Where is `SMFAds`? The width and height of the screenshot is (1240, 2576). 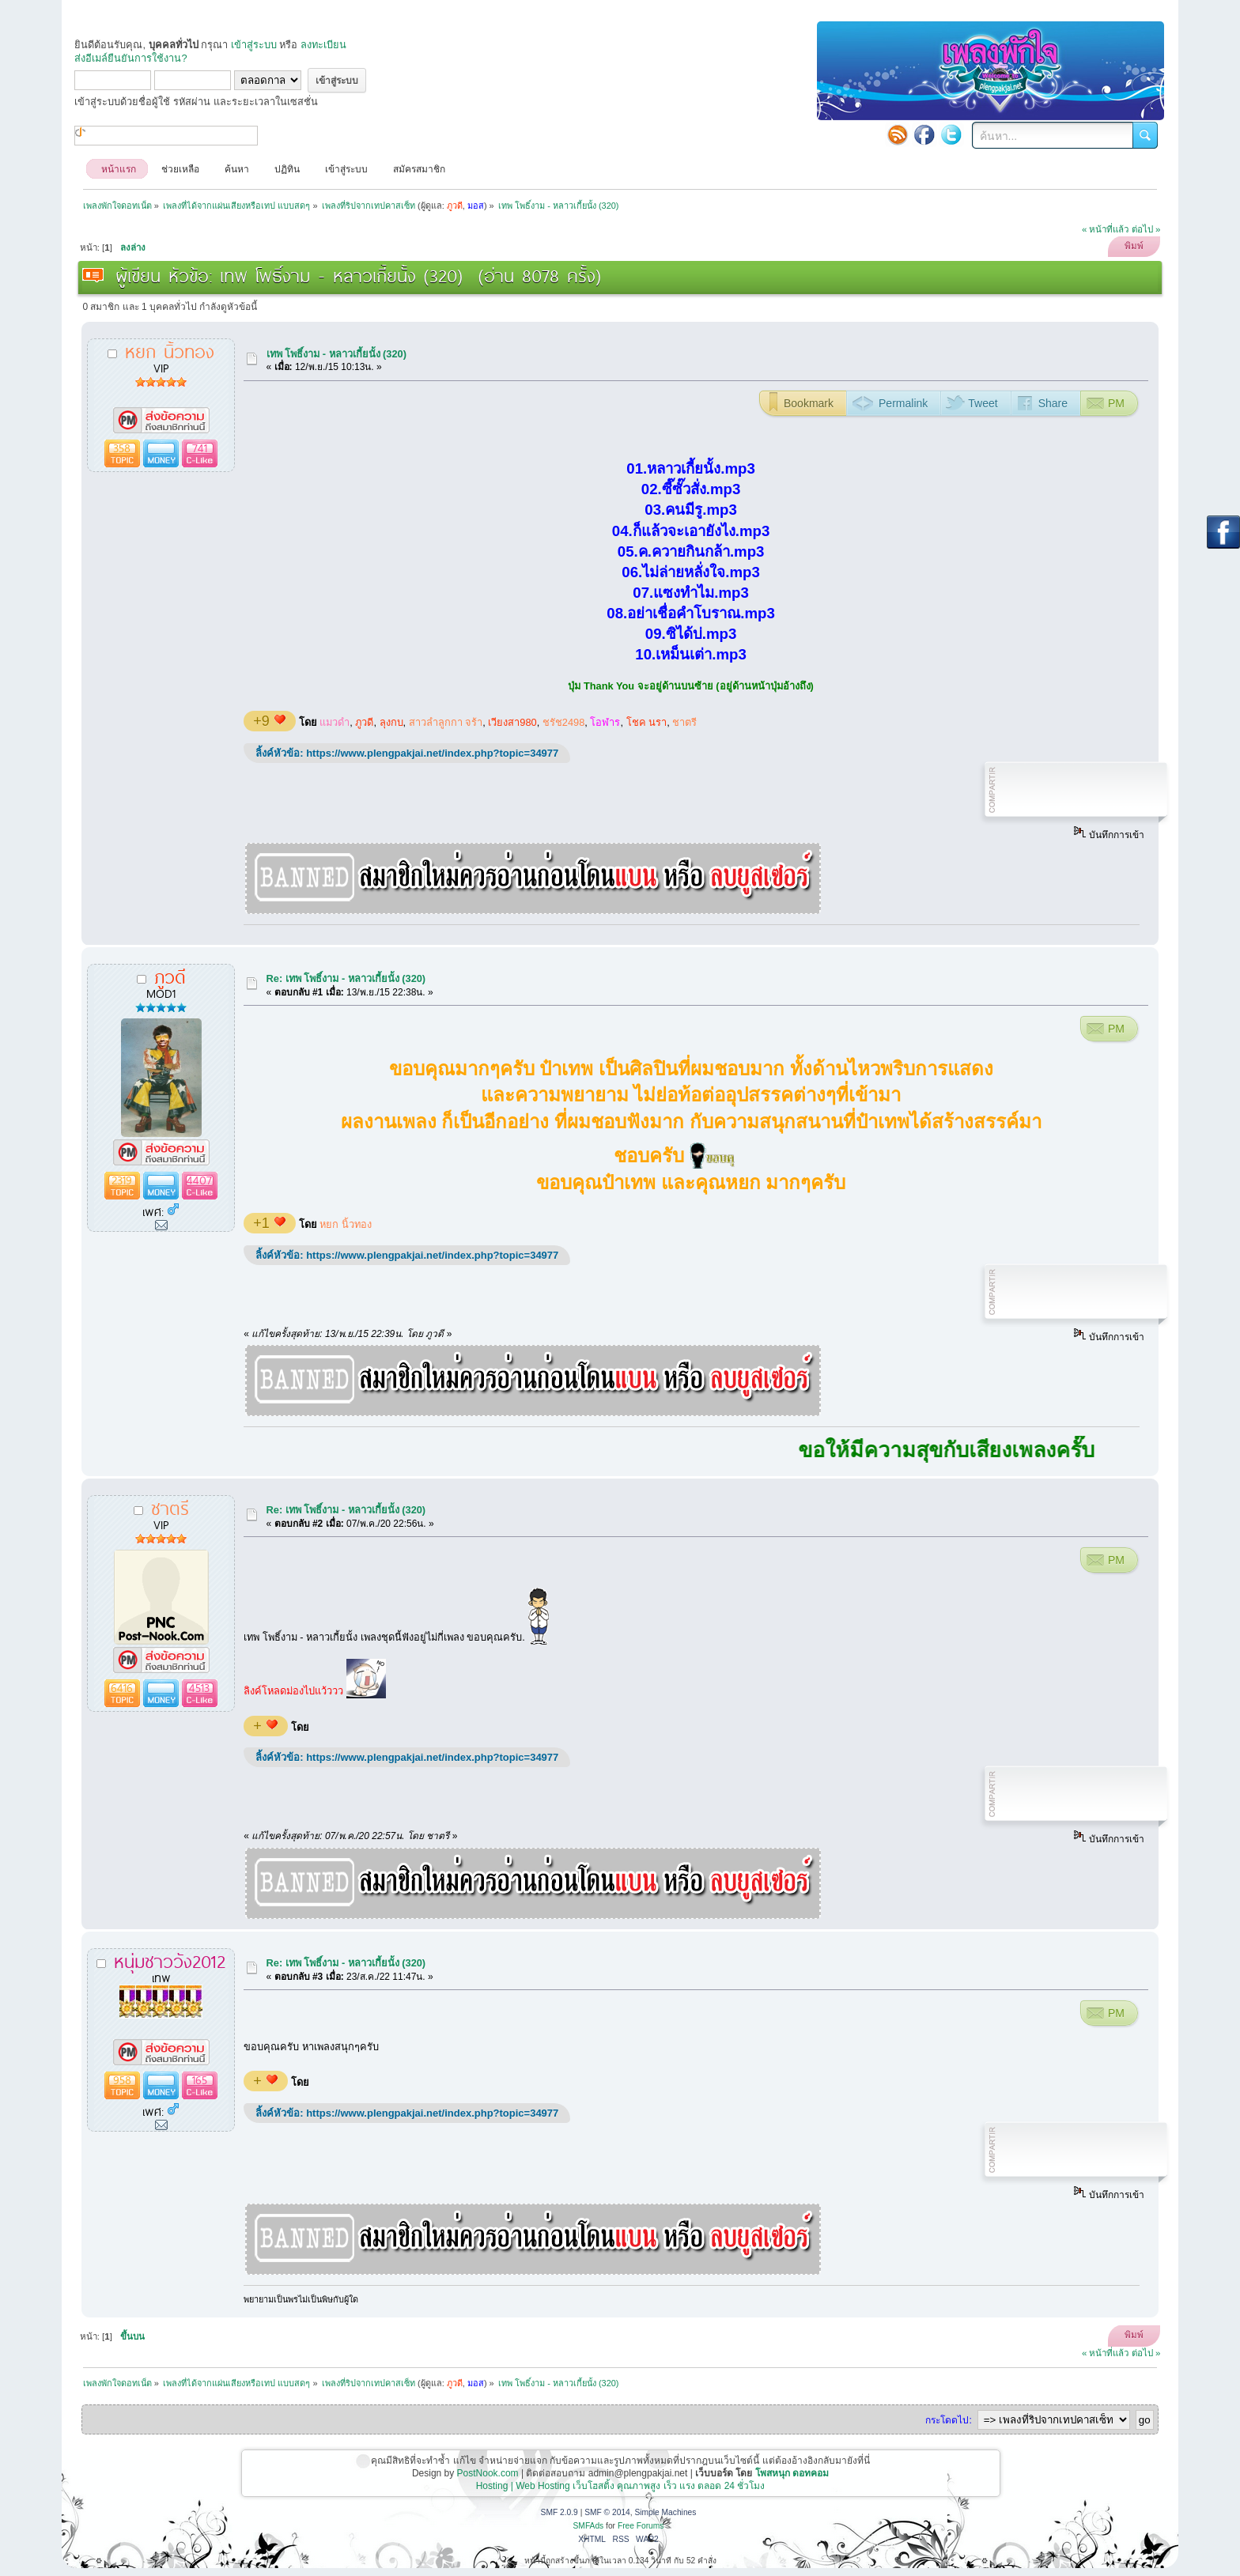 SMFAds is located at coordinates (588, 2525).